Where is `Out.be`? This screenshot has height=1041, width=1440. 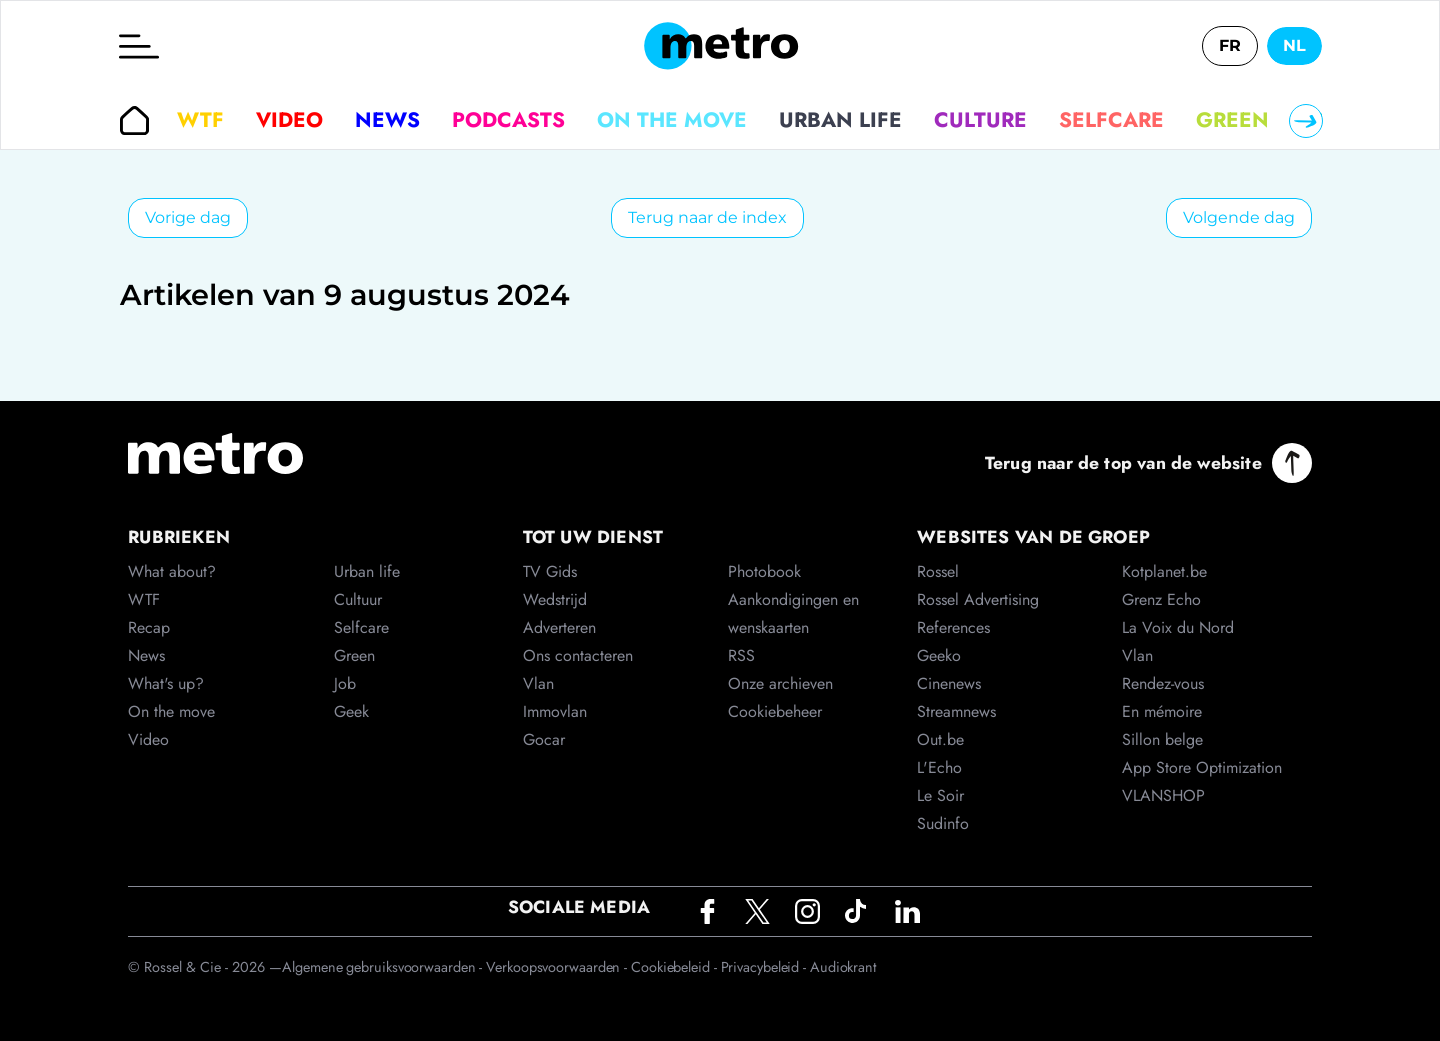
Out.be is located at coordinates (940, 739).